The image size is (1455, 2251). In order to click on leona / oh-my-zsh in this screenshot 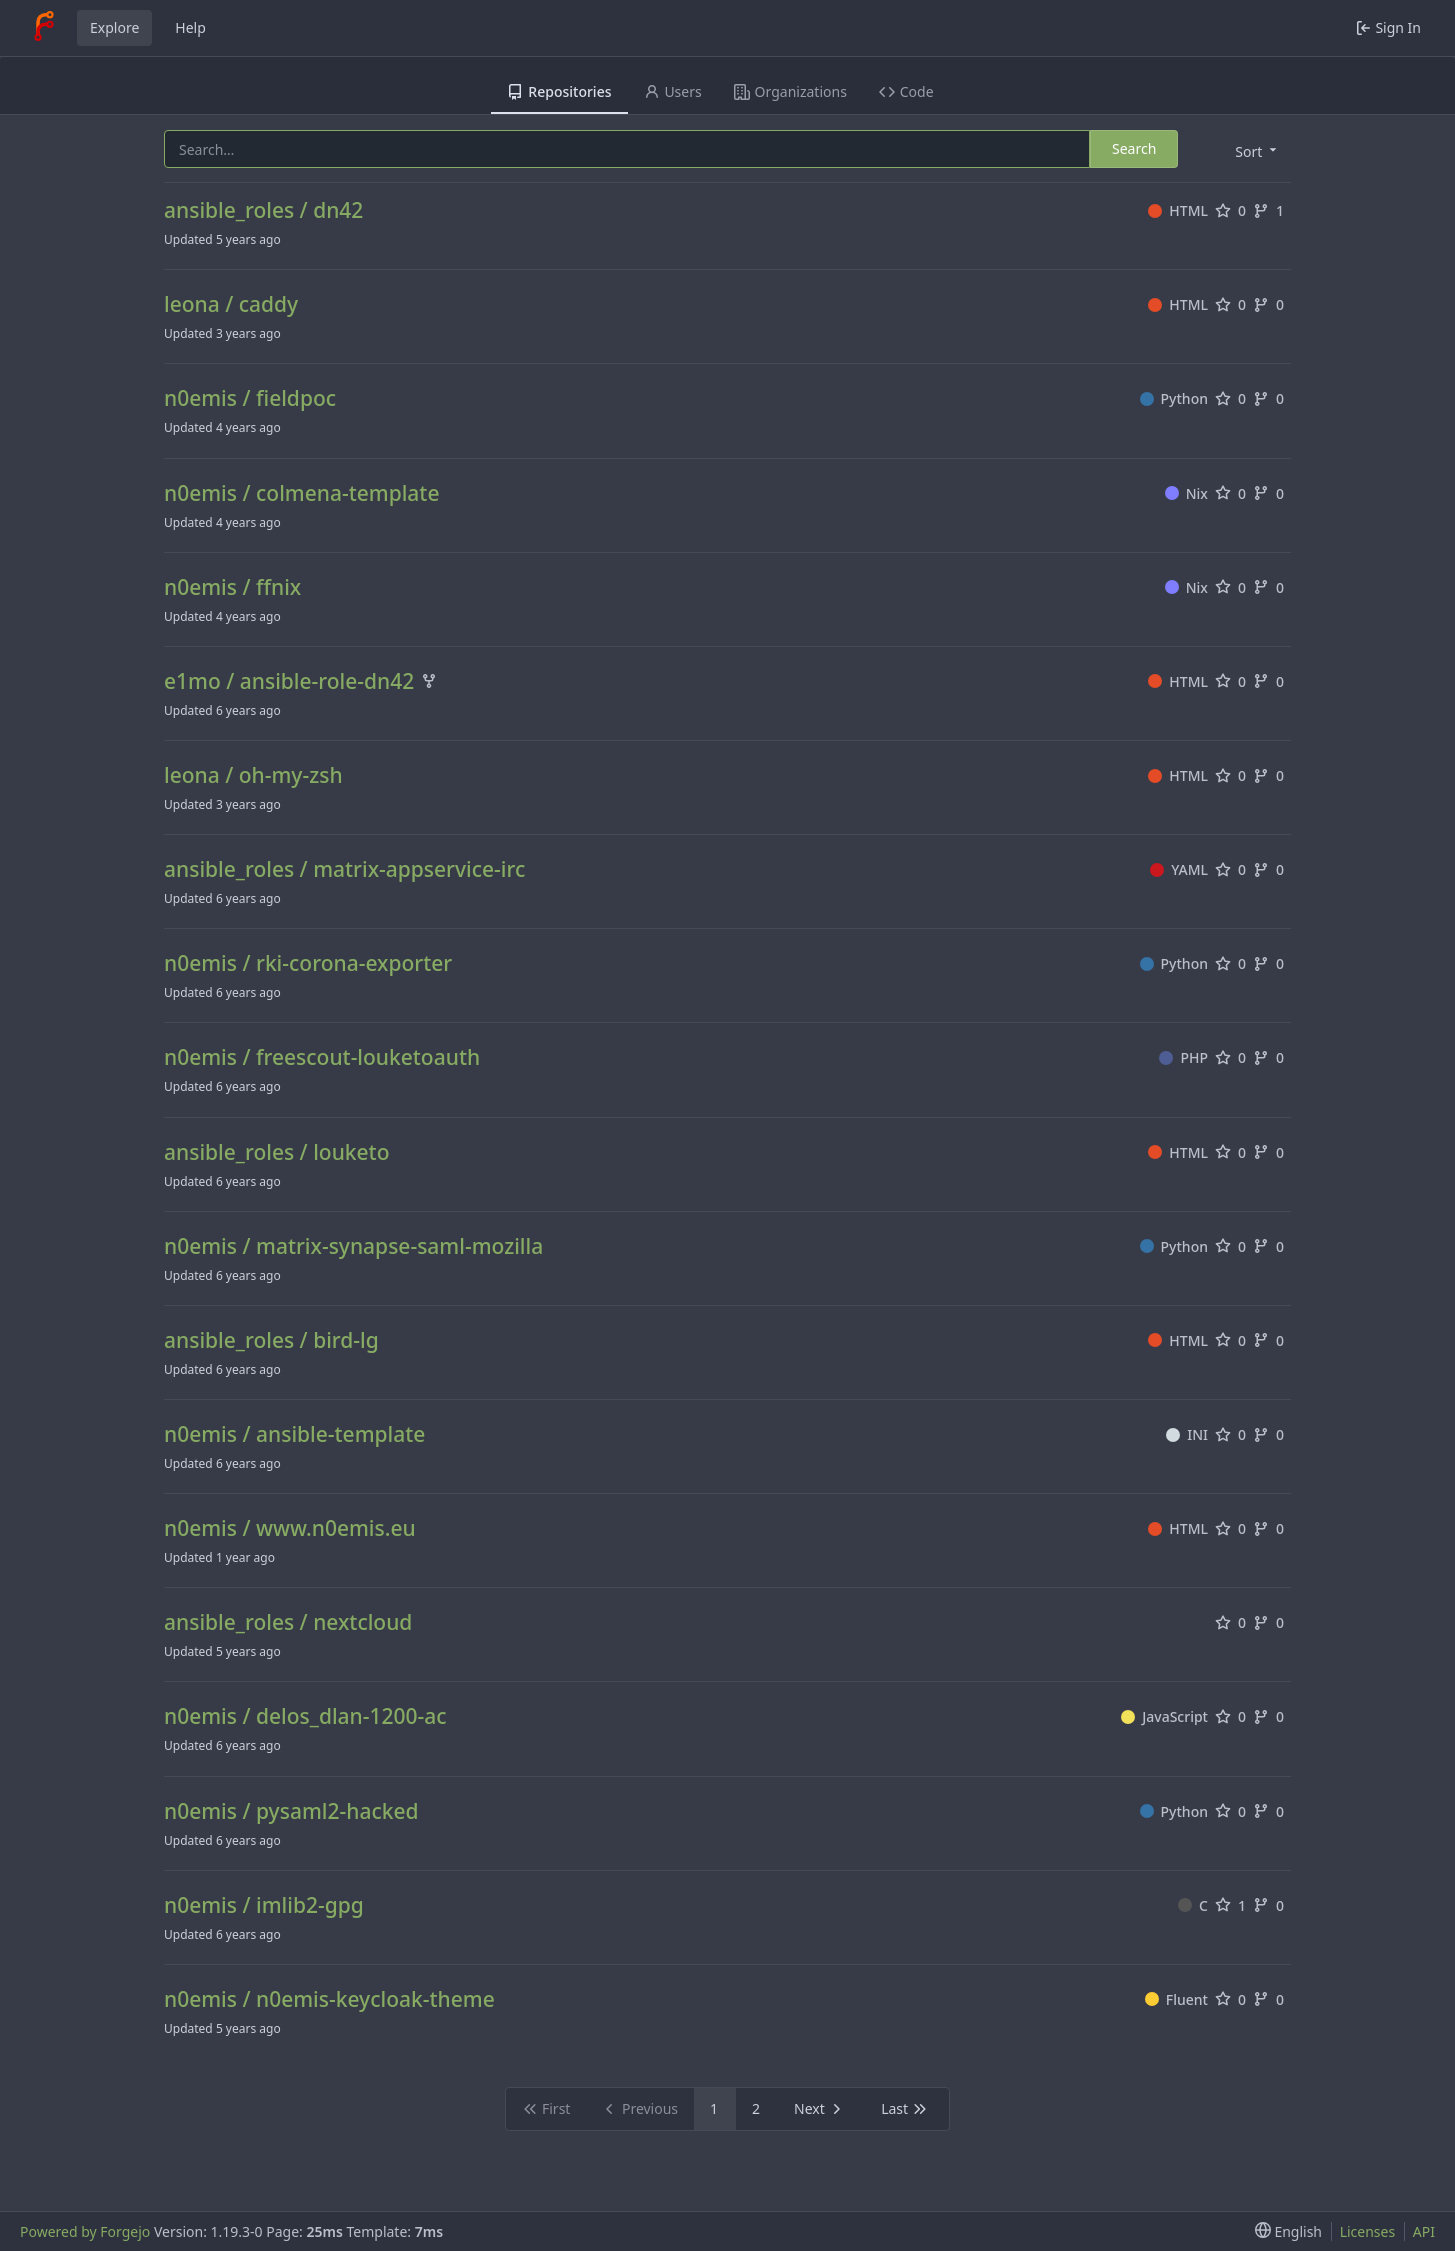, I will do `click(253, 775)`.